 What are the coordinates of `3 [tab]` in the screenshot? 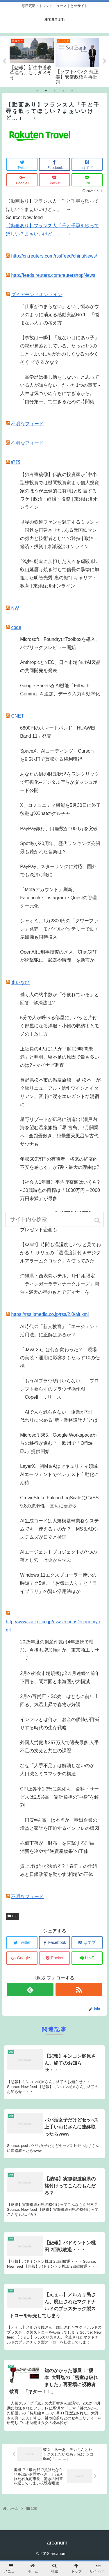 It's located at (55, 91).